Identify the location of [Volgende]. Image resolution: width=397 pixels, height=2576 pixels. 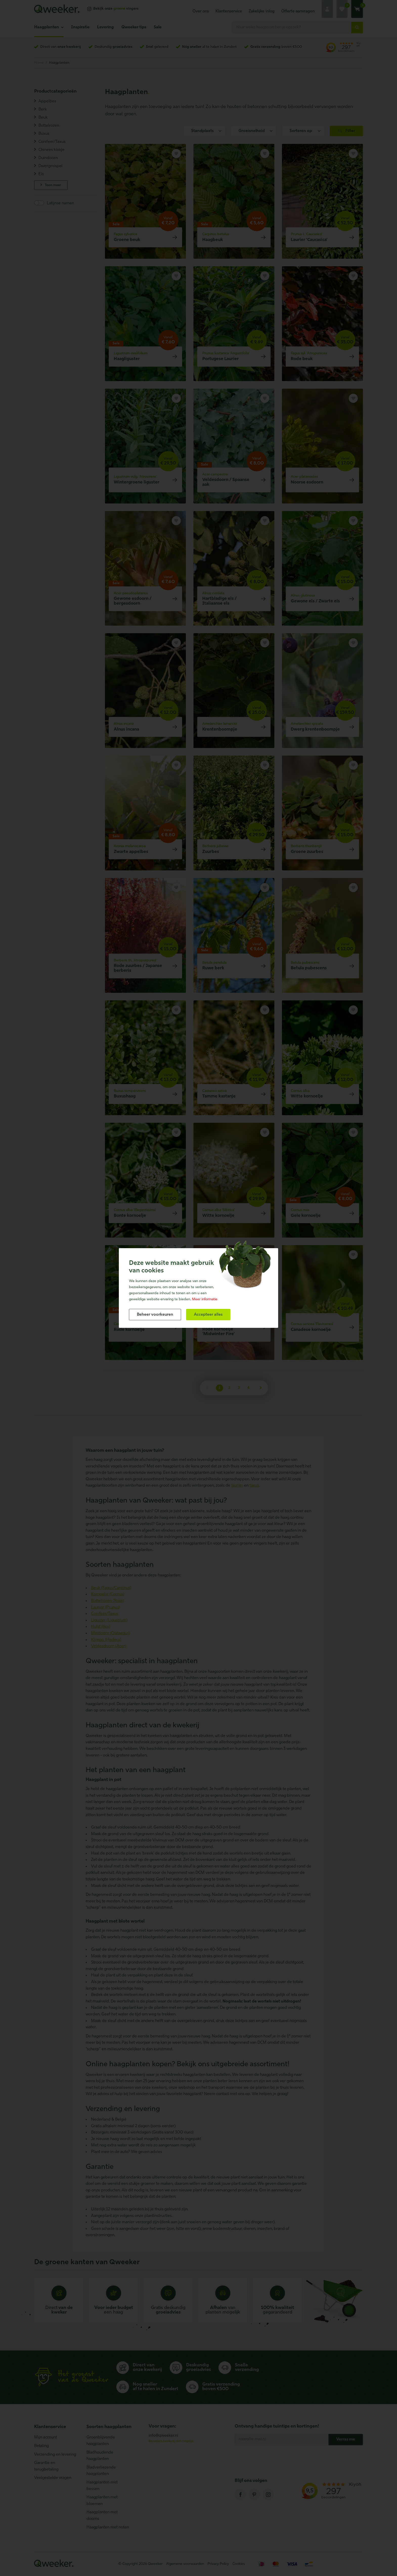
(261, 1388).